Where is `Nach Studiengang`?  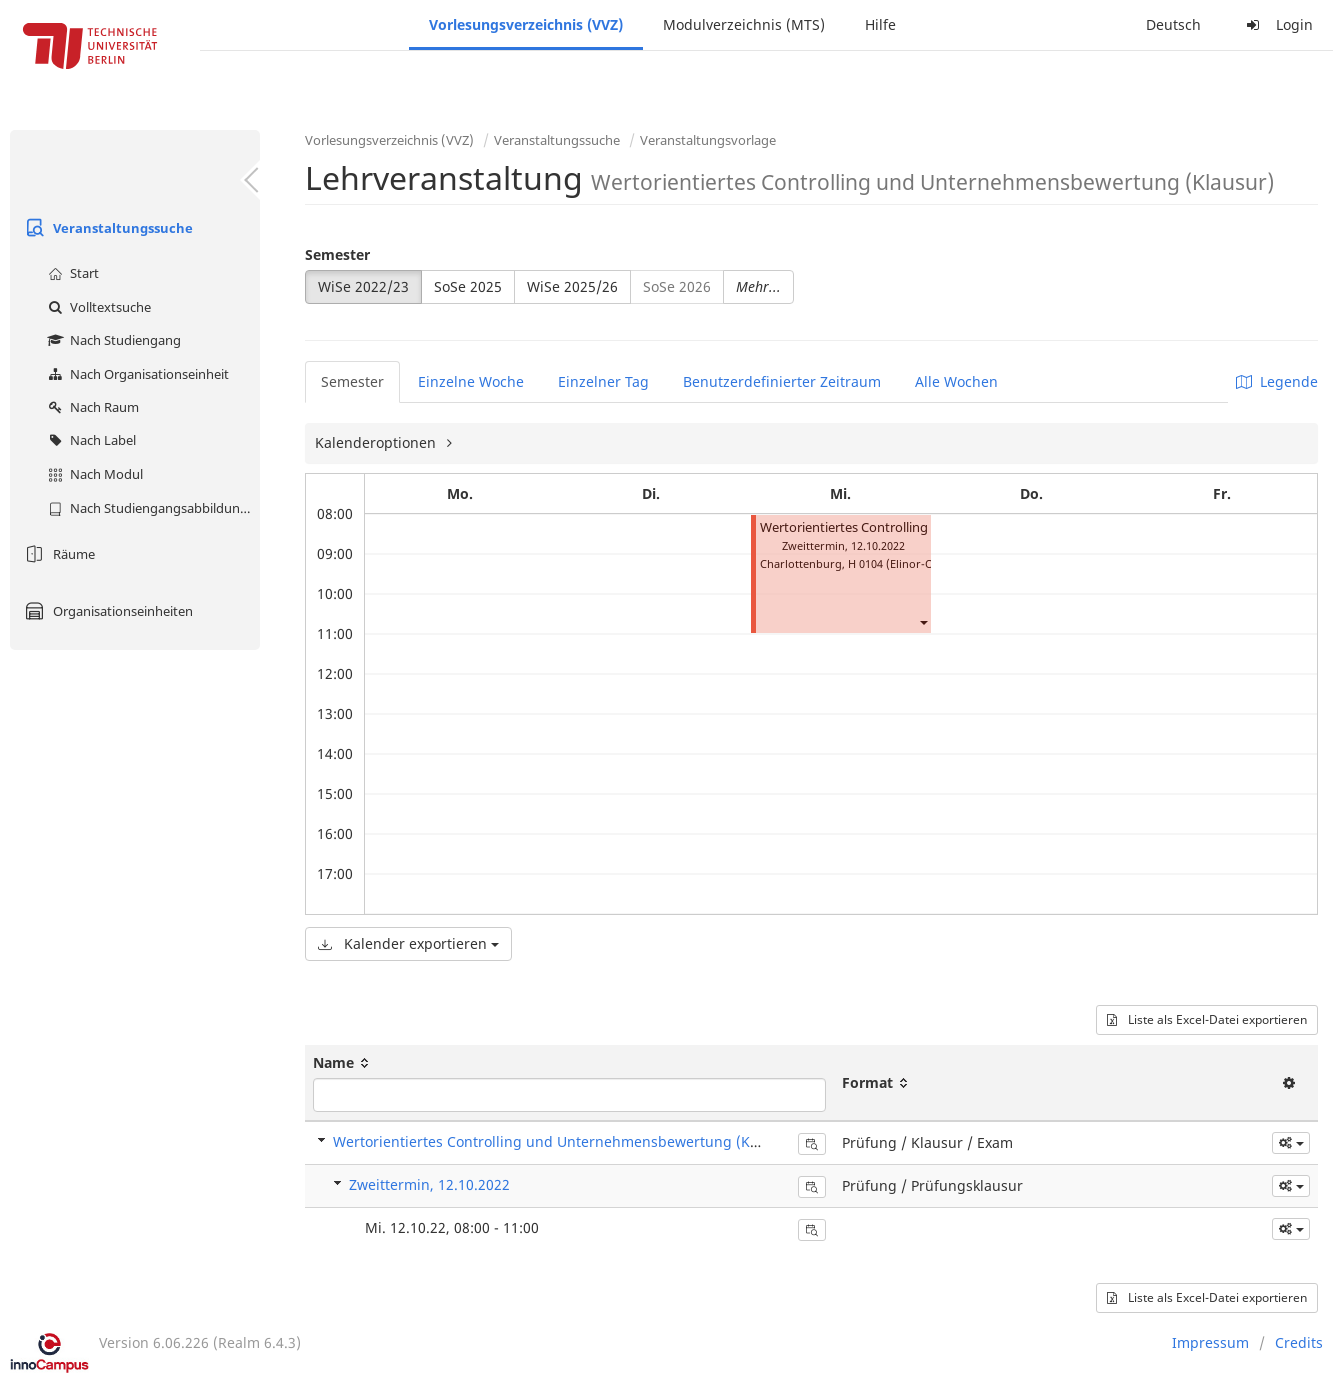 Nach Studiengang is located at coordinates (112, 340).